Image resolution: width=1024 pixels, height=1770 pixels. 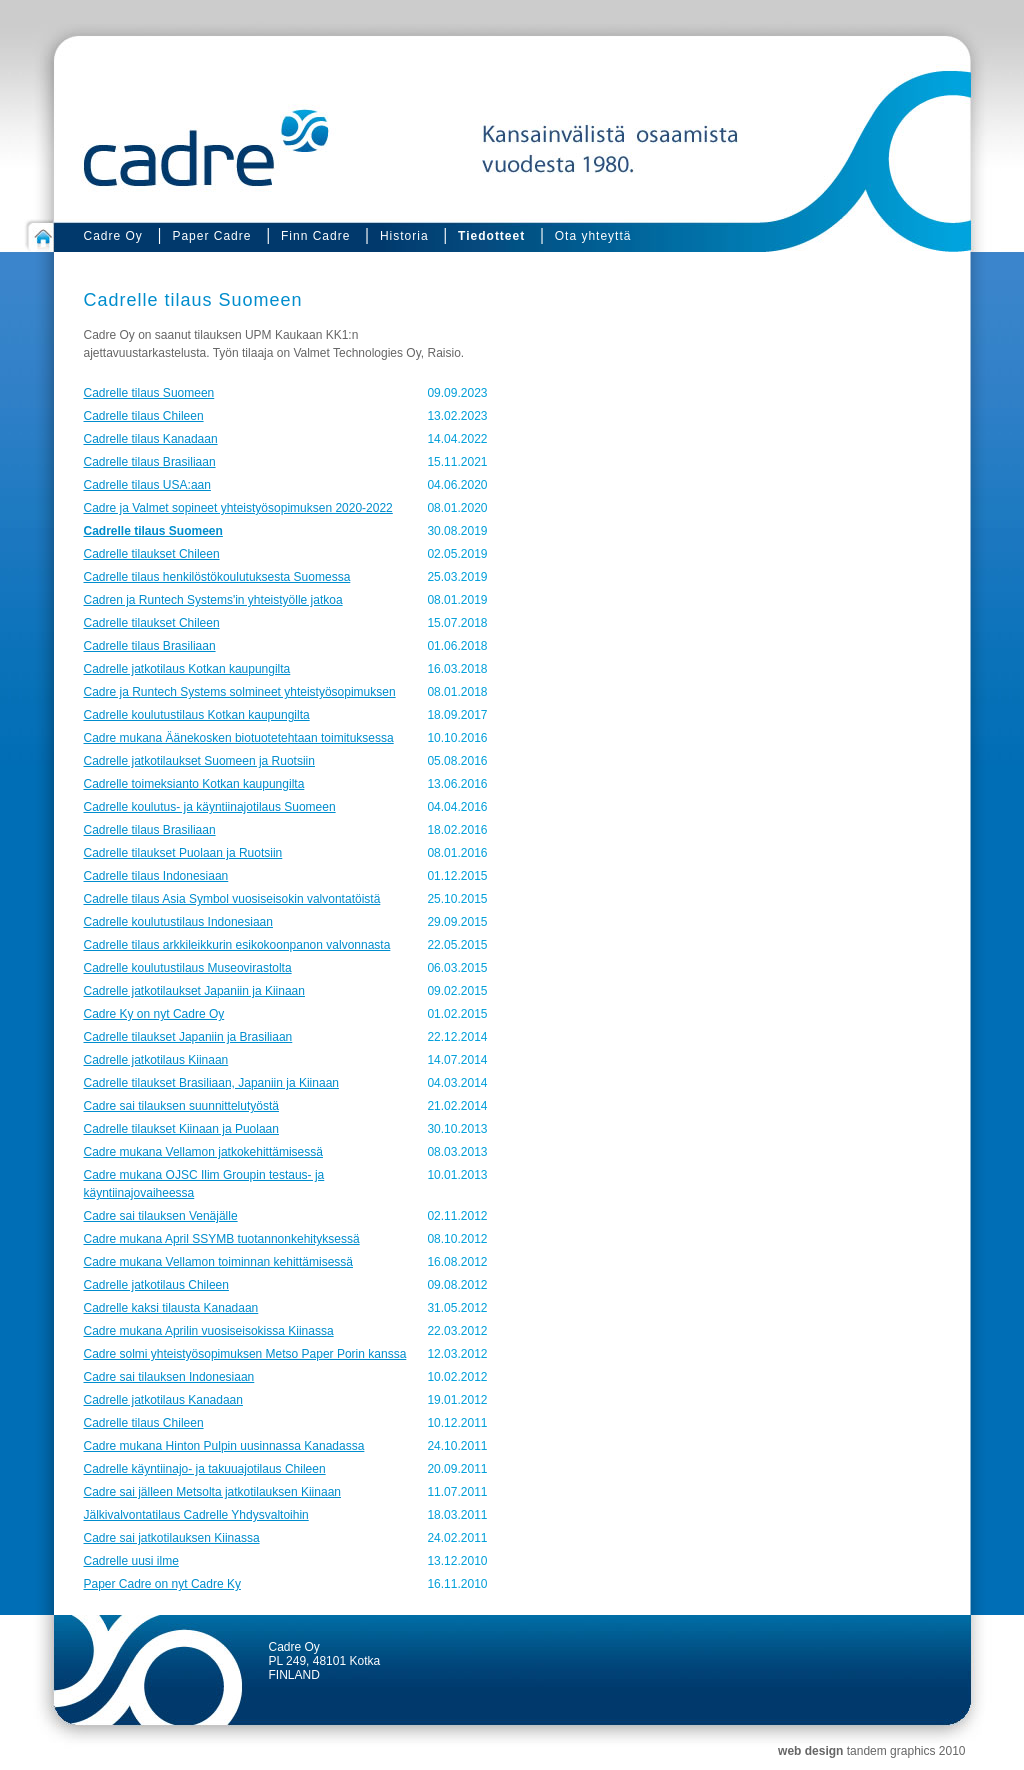 What do you see at coordinates (491, 236) in the screenshot?
I see `Tiedotteet` at bounding box center [491, 236].